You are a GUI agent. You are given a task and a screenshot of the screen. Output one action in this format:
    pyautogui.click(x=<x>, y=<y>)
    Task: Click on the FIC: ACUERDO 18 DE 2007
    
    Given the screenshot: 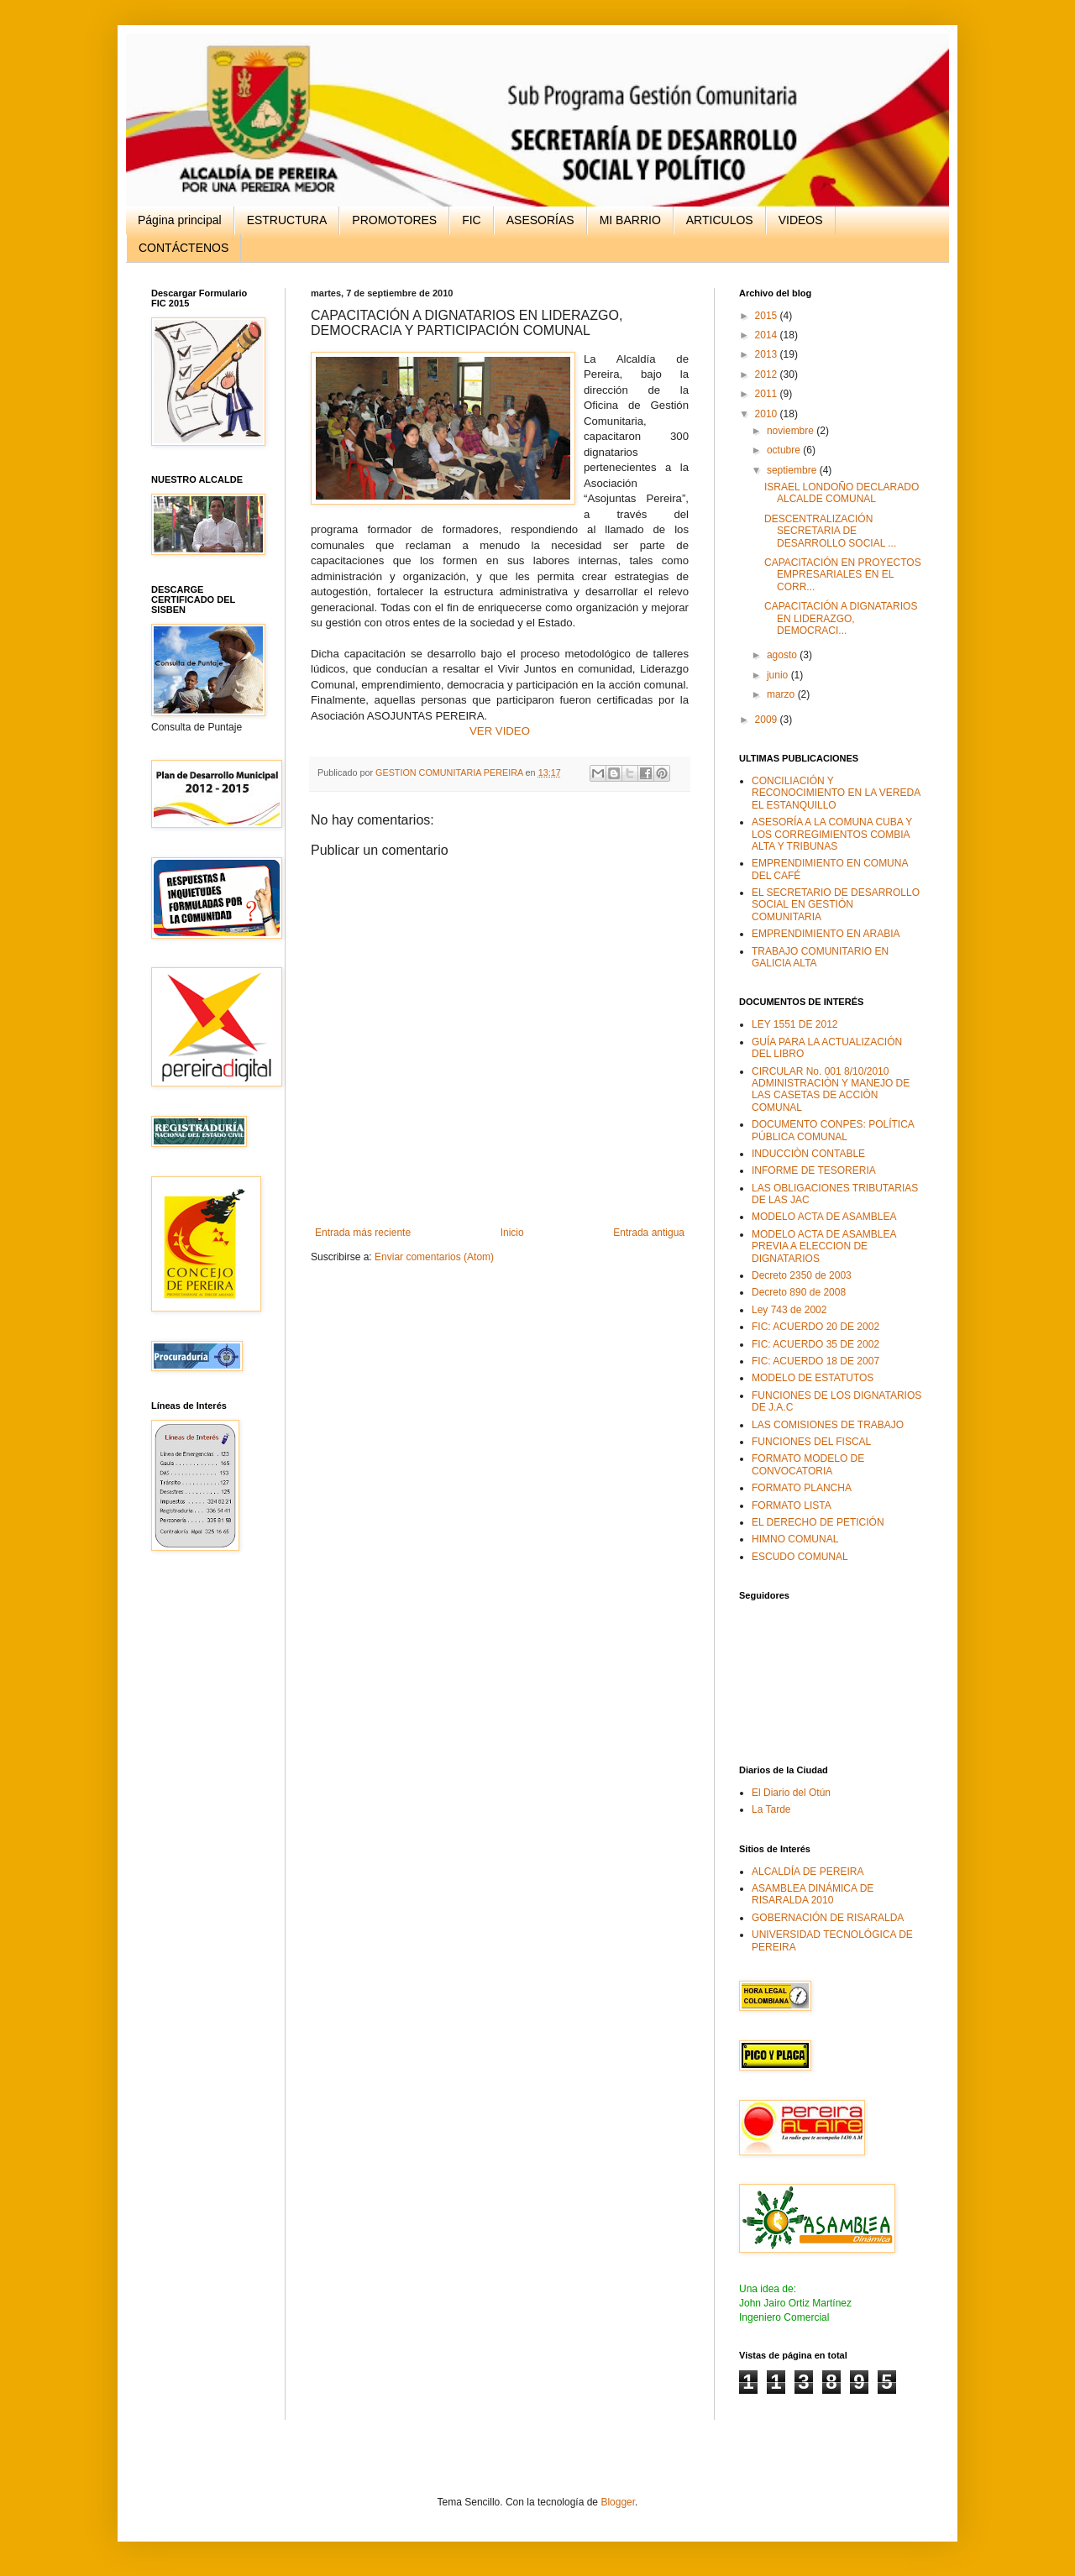 What is the action you would take?
    pyautogui.click(x=815, y=1361)
    